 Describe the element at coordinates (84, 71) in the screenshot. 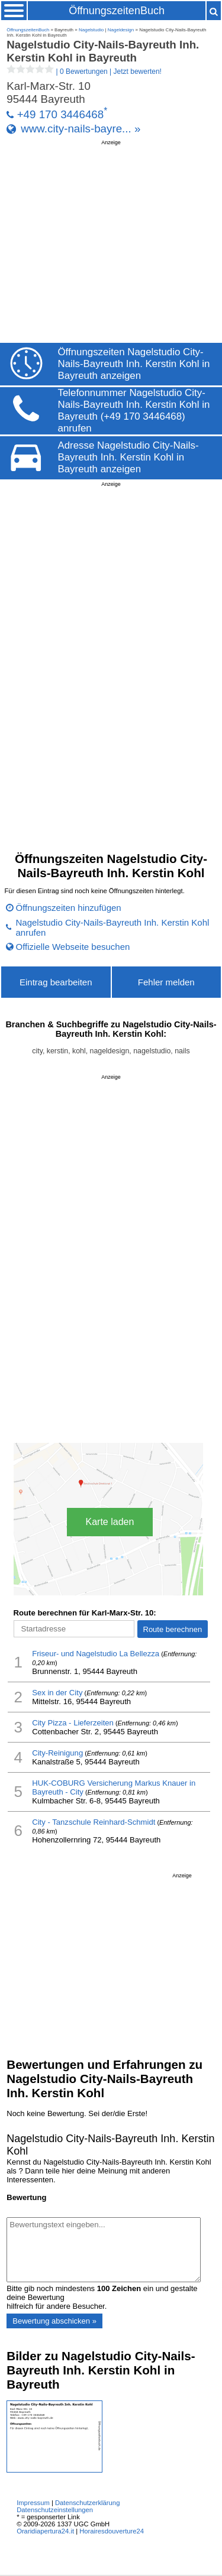

I see `| |` at that location.